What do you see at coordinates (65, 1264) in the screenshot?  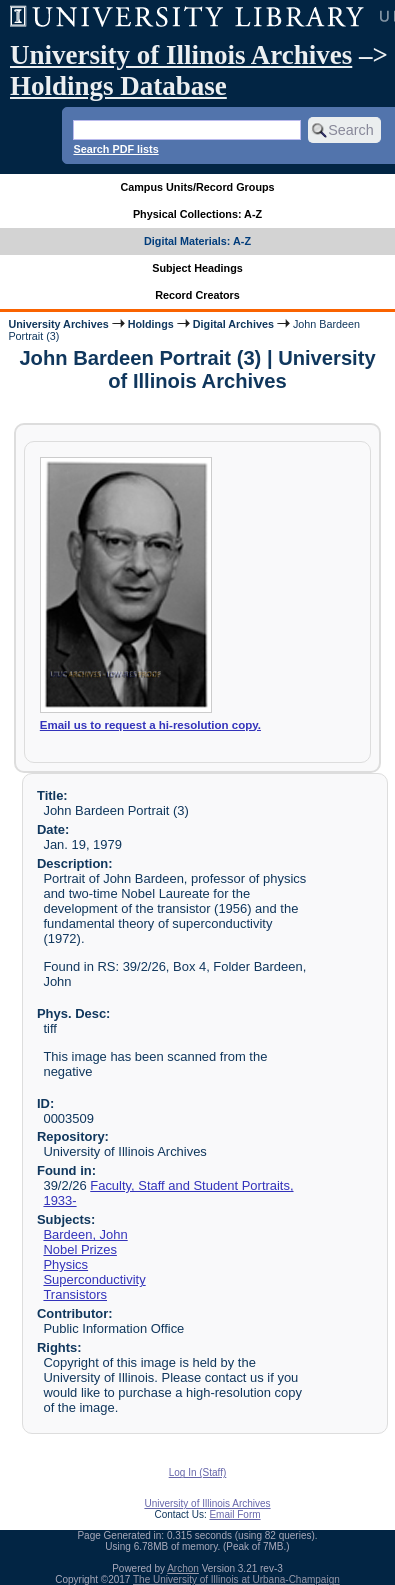 I see `Physics` at bounding box center [65, 1264].